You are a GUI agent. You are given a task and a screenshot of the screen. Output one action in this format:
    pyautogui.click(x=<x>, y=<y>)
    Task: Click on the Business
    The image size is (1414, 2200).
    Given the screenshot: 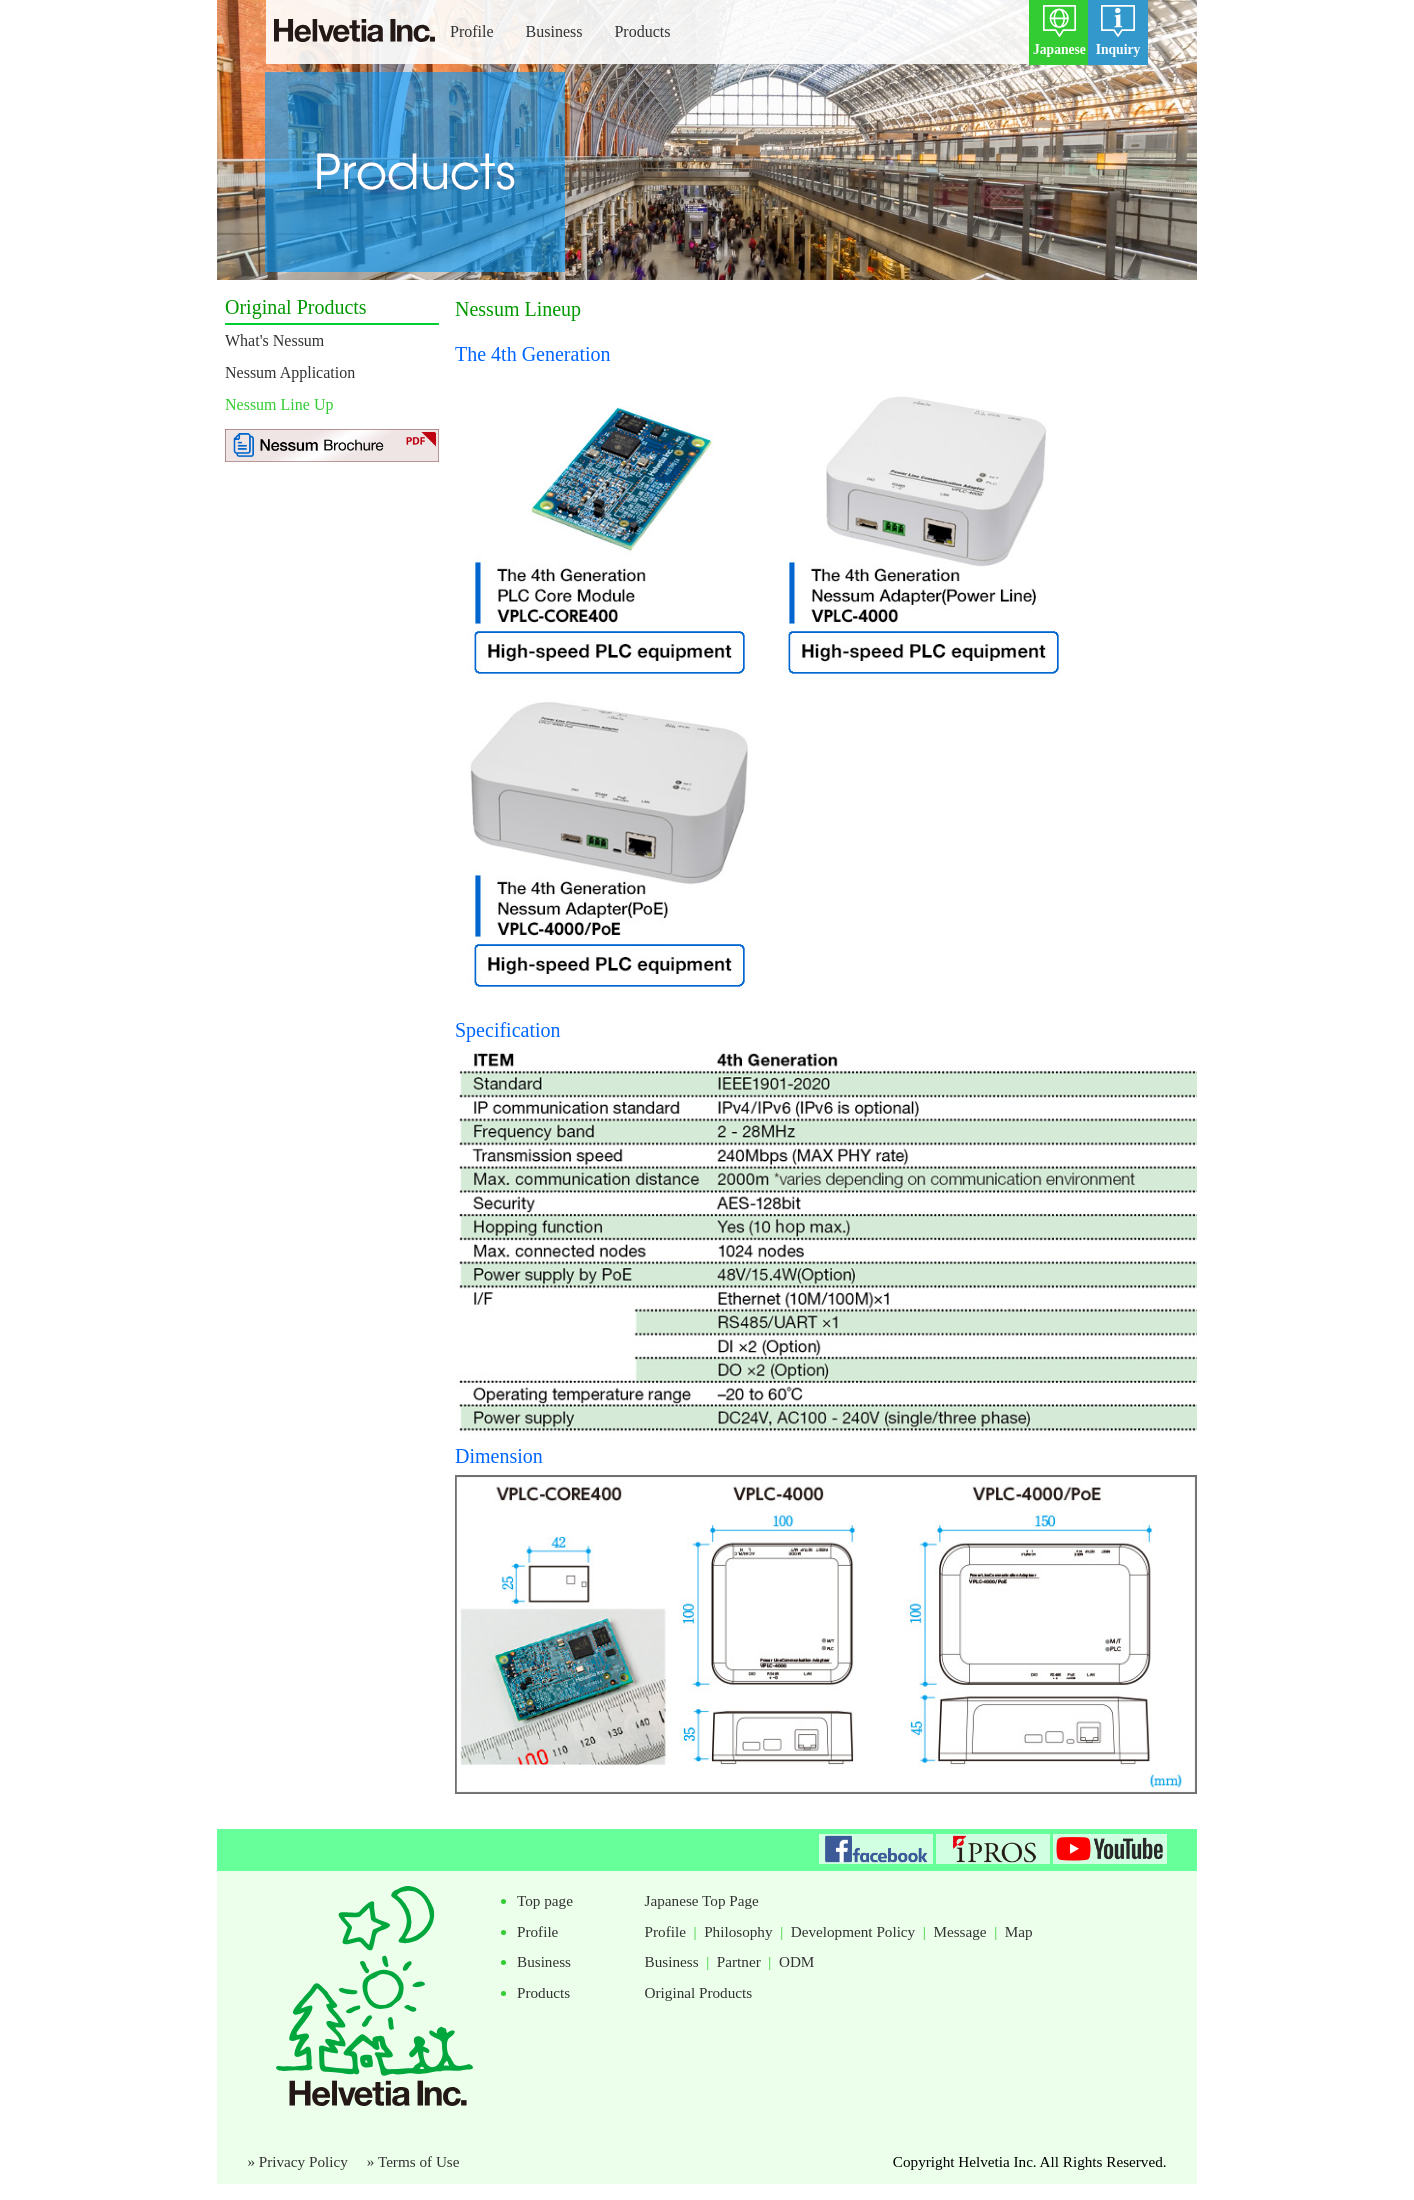 What is the action you would take?
    pyautogui.click(x=554, y=31)
    